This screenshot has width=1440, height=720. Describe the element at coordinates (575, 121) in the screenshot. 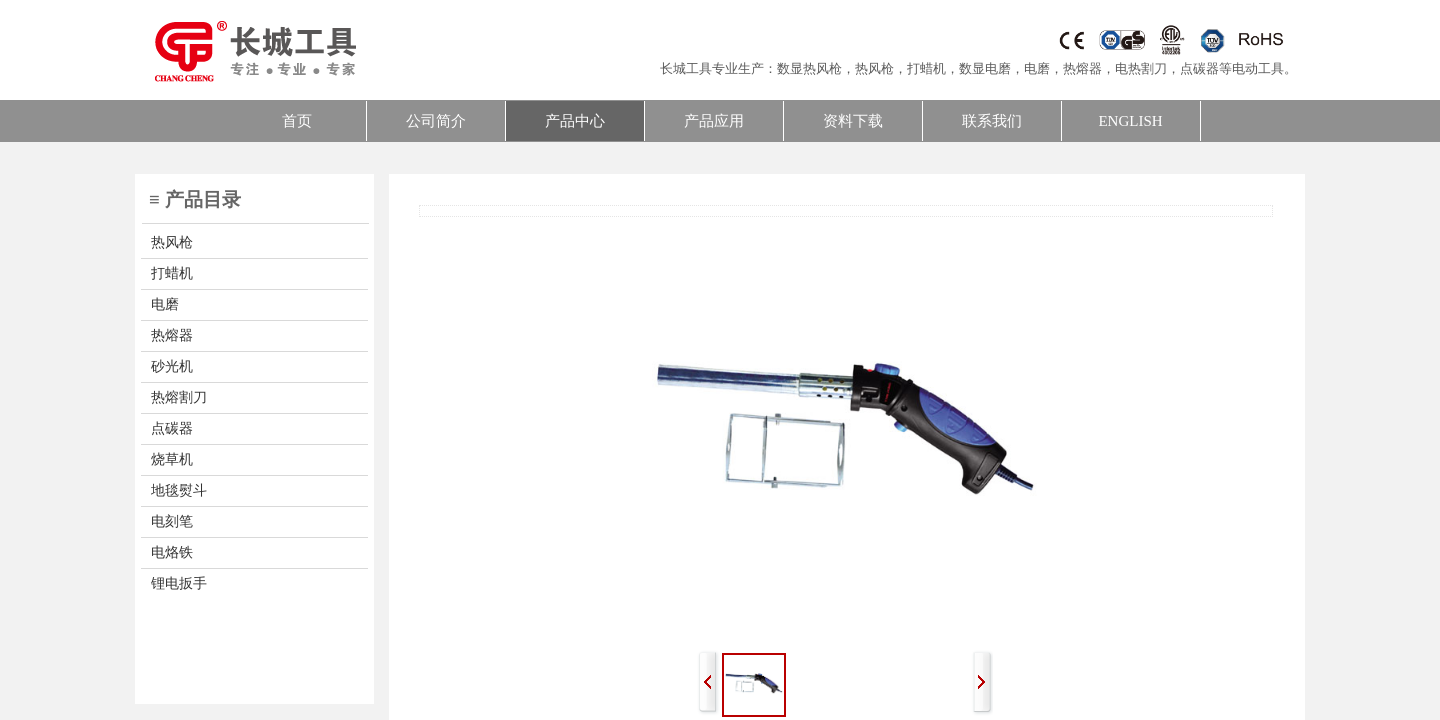

I see `产品中心` at that location.